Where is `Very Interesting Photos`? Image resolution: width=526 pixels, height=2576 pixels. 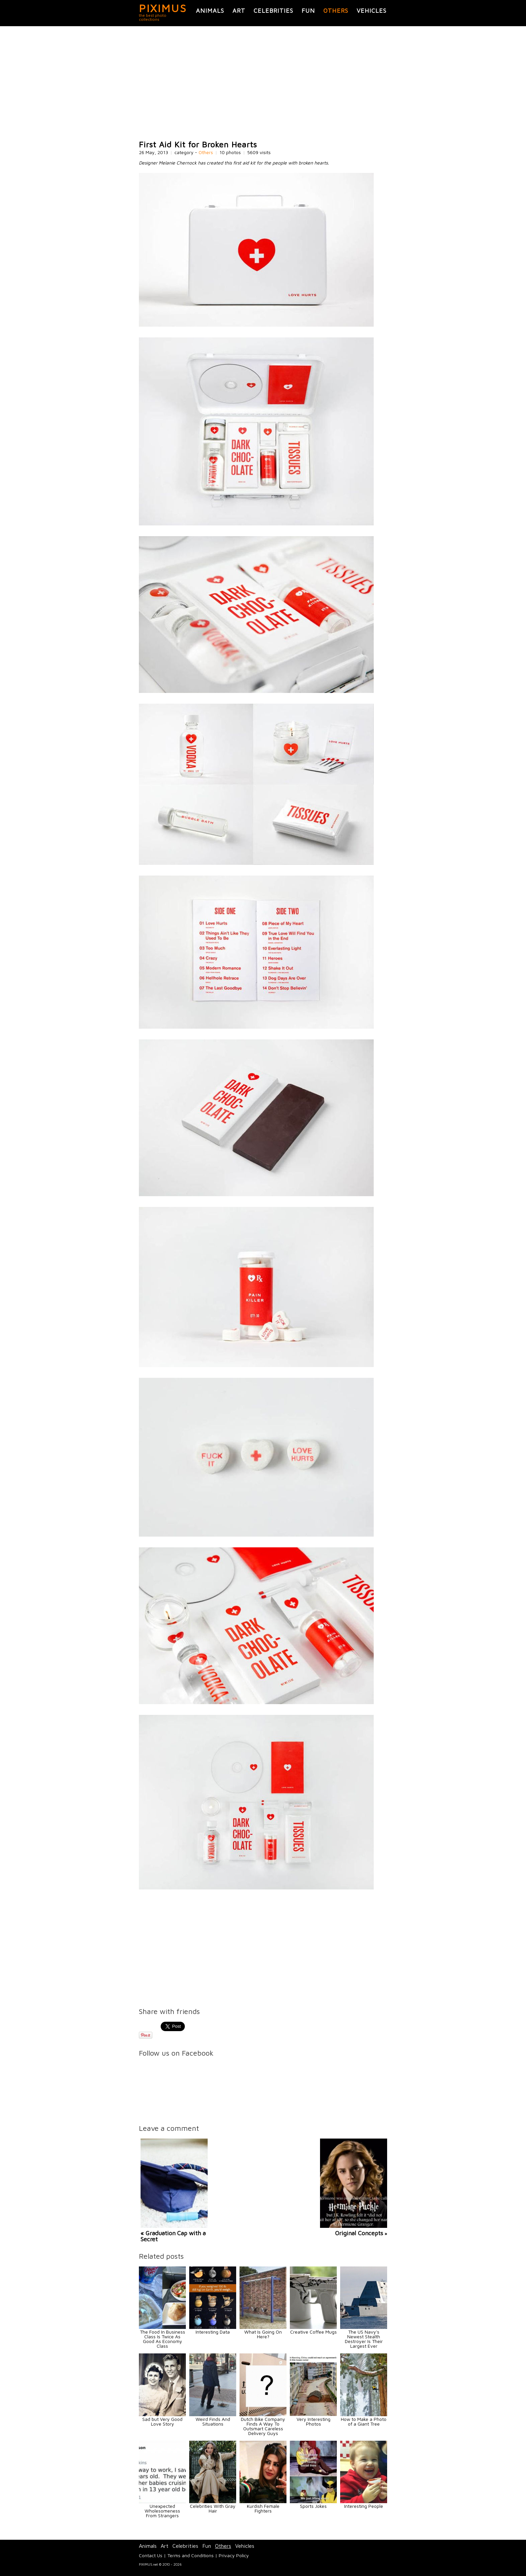 Very Interesting Photos is located at coordinates (313, 2421).